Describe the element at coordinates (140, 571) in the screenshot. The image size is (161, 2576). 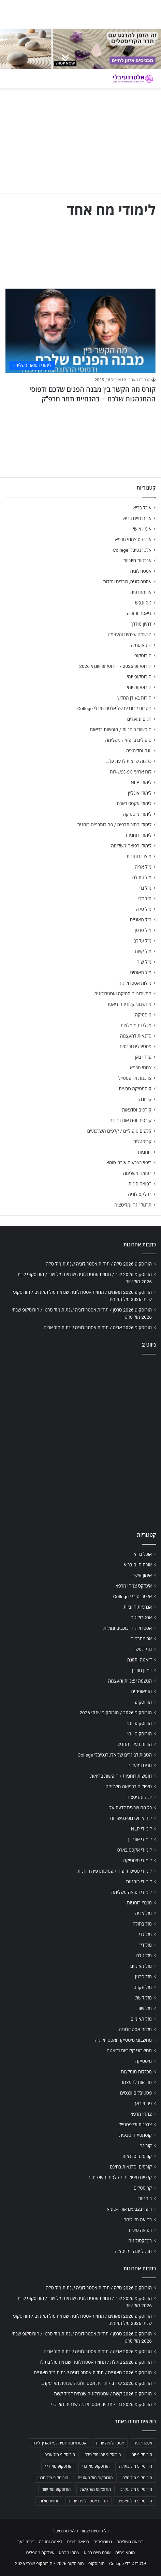
I see `אסטרולוגיה` at that location.